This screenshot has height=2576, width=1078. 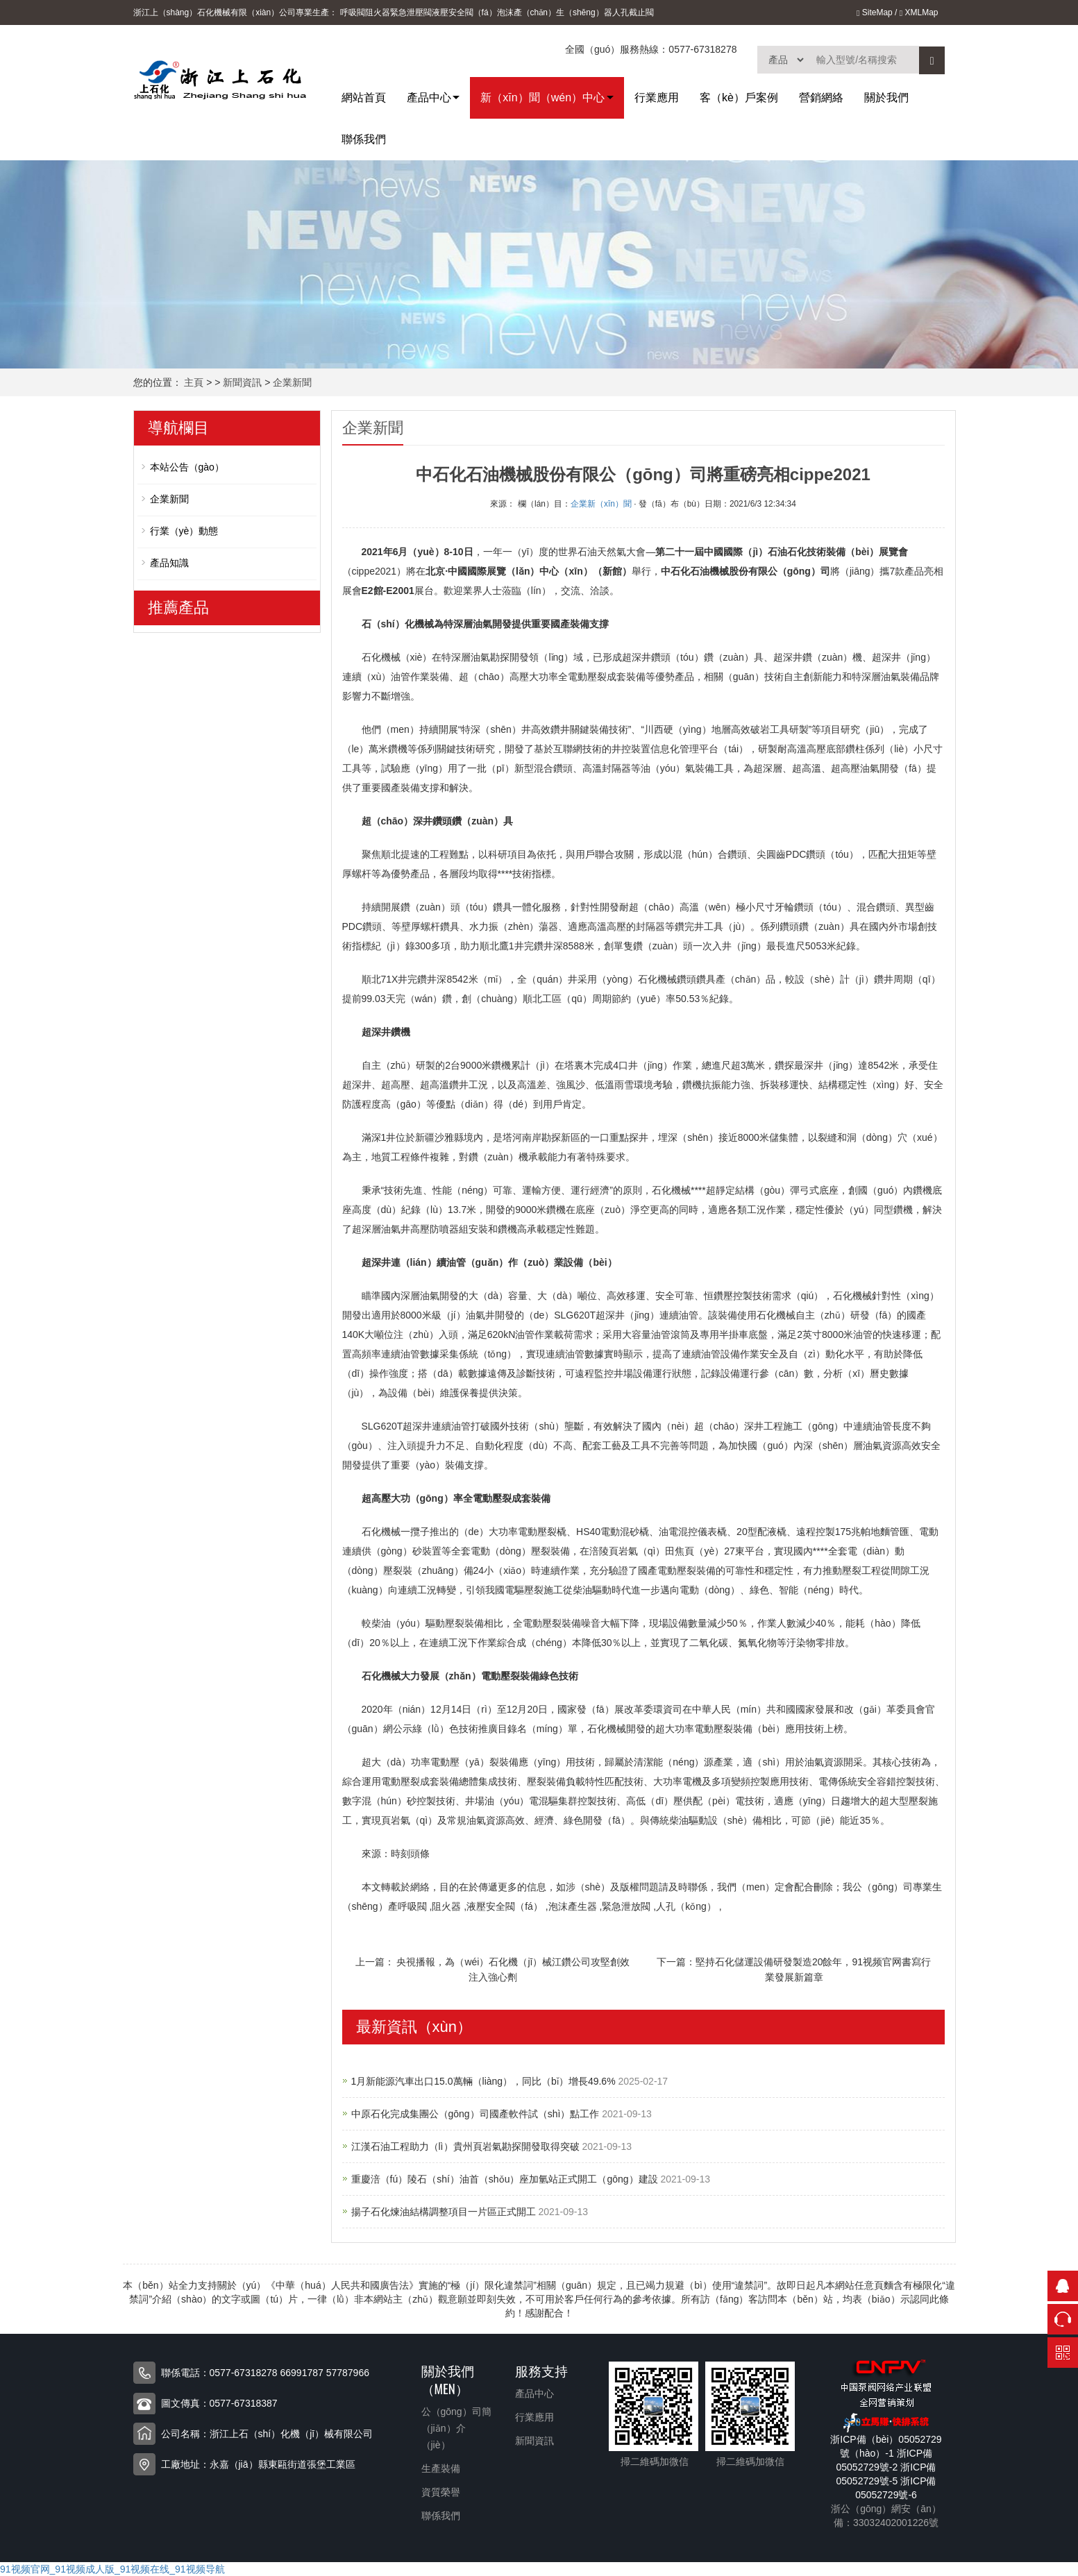 What do you see at coordinates (447, 2379) in the screenshot?
I see `關於我們（men）` at bounding box center [447, 2379].